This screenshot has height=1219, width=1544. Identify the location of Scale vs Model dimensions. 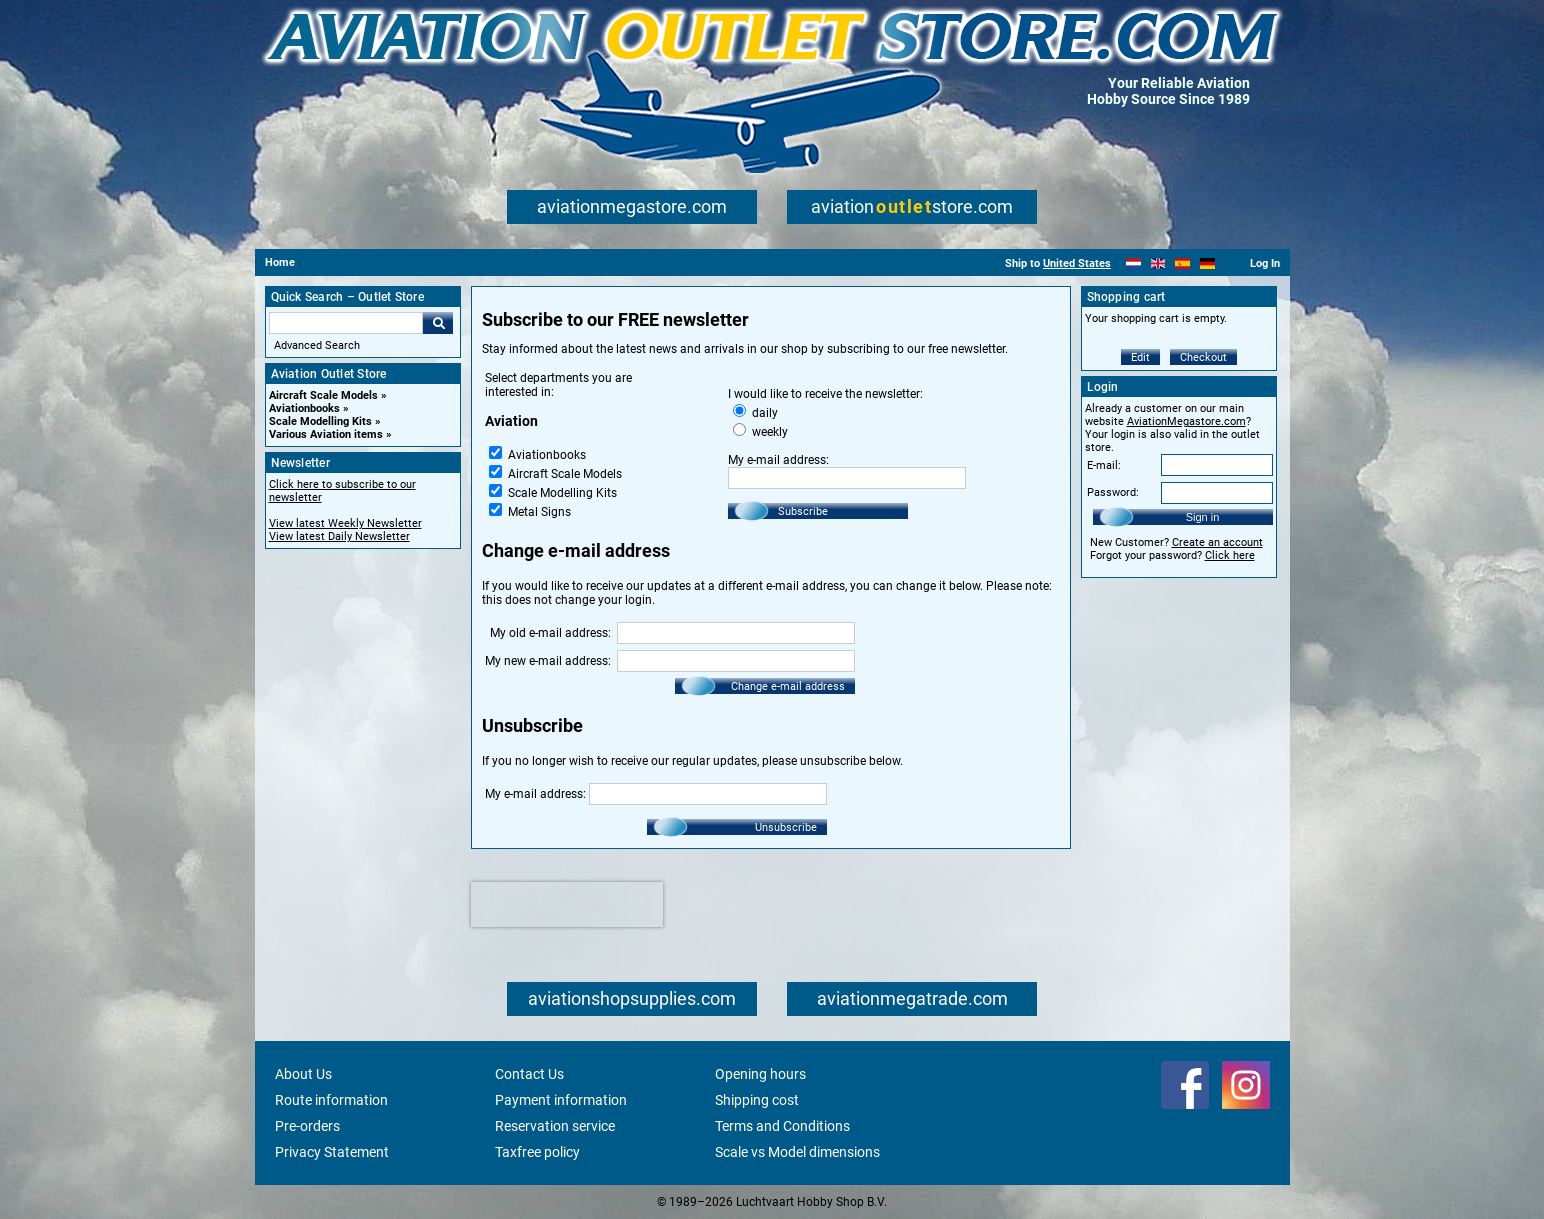
(797, 1152).